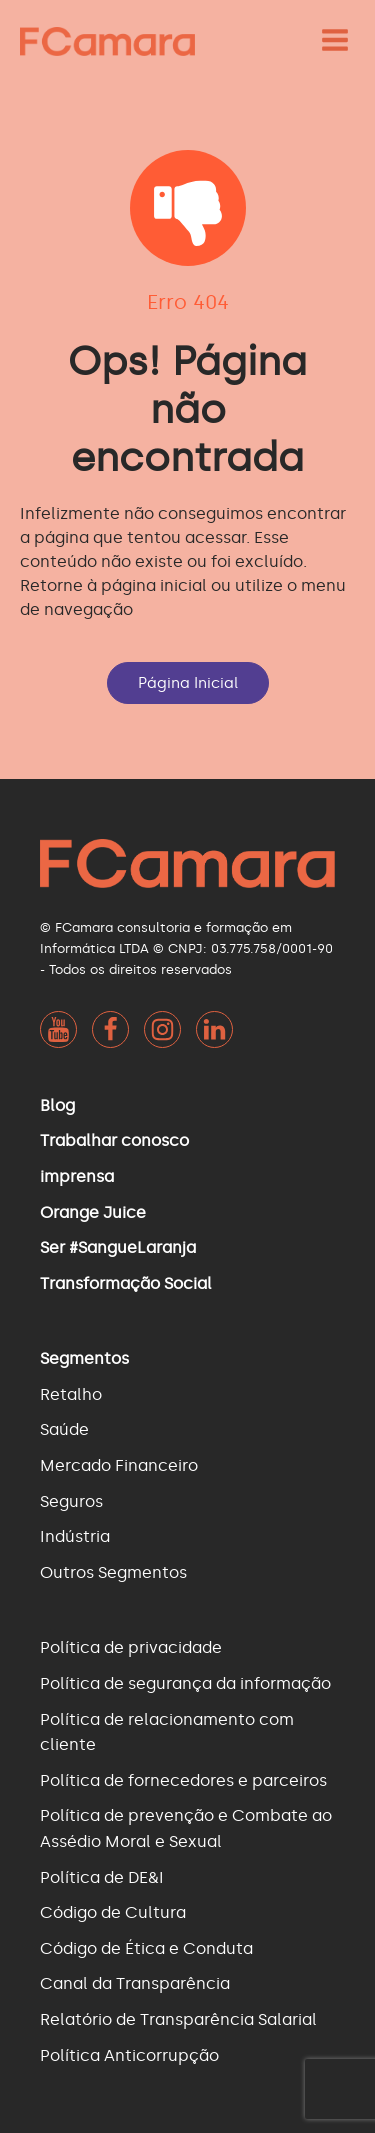 The image size is (375, 2133). I want to click on Outros Segmentos, so click(113, 1572).